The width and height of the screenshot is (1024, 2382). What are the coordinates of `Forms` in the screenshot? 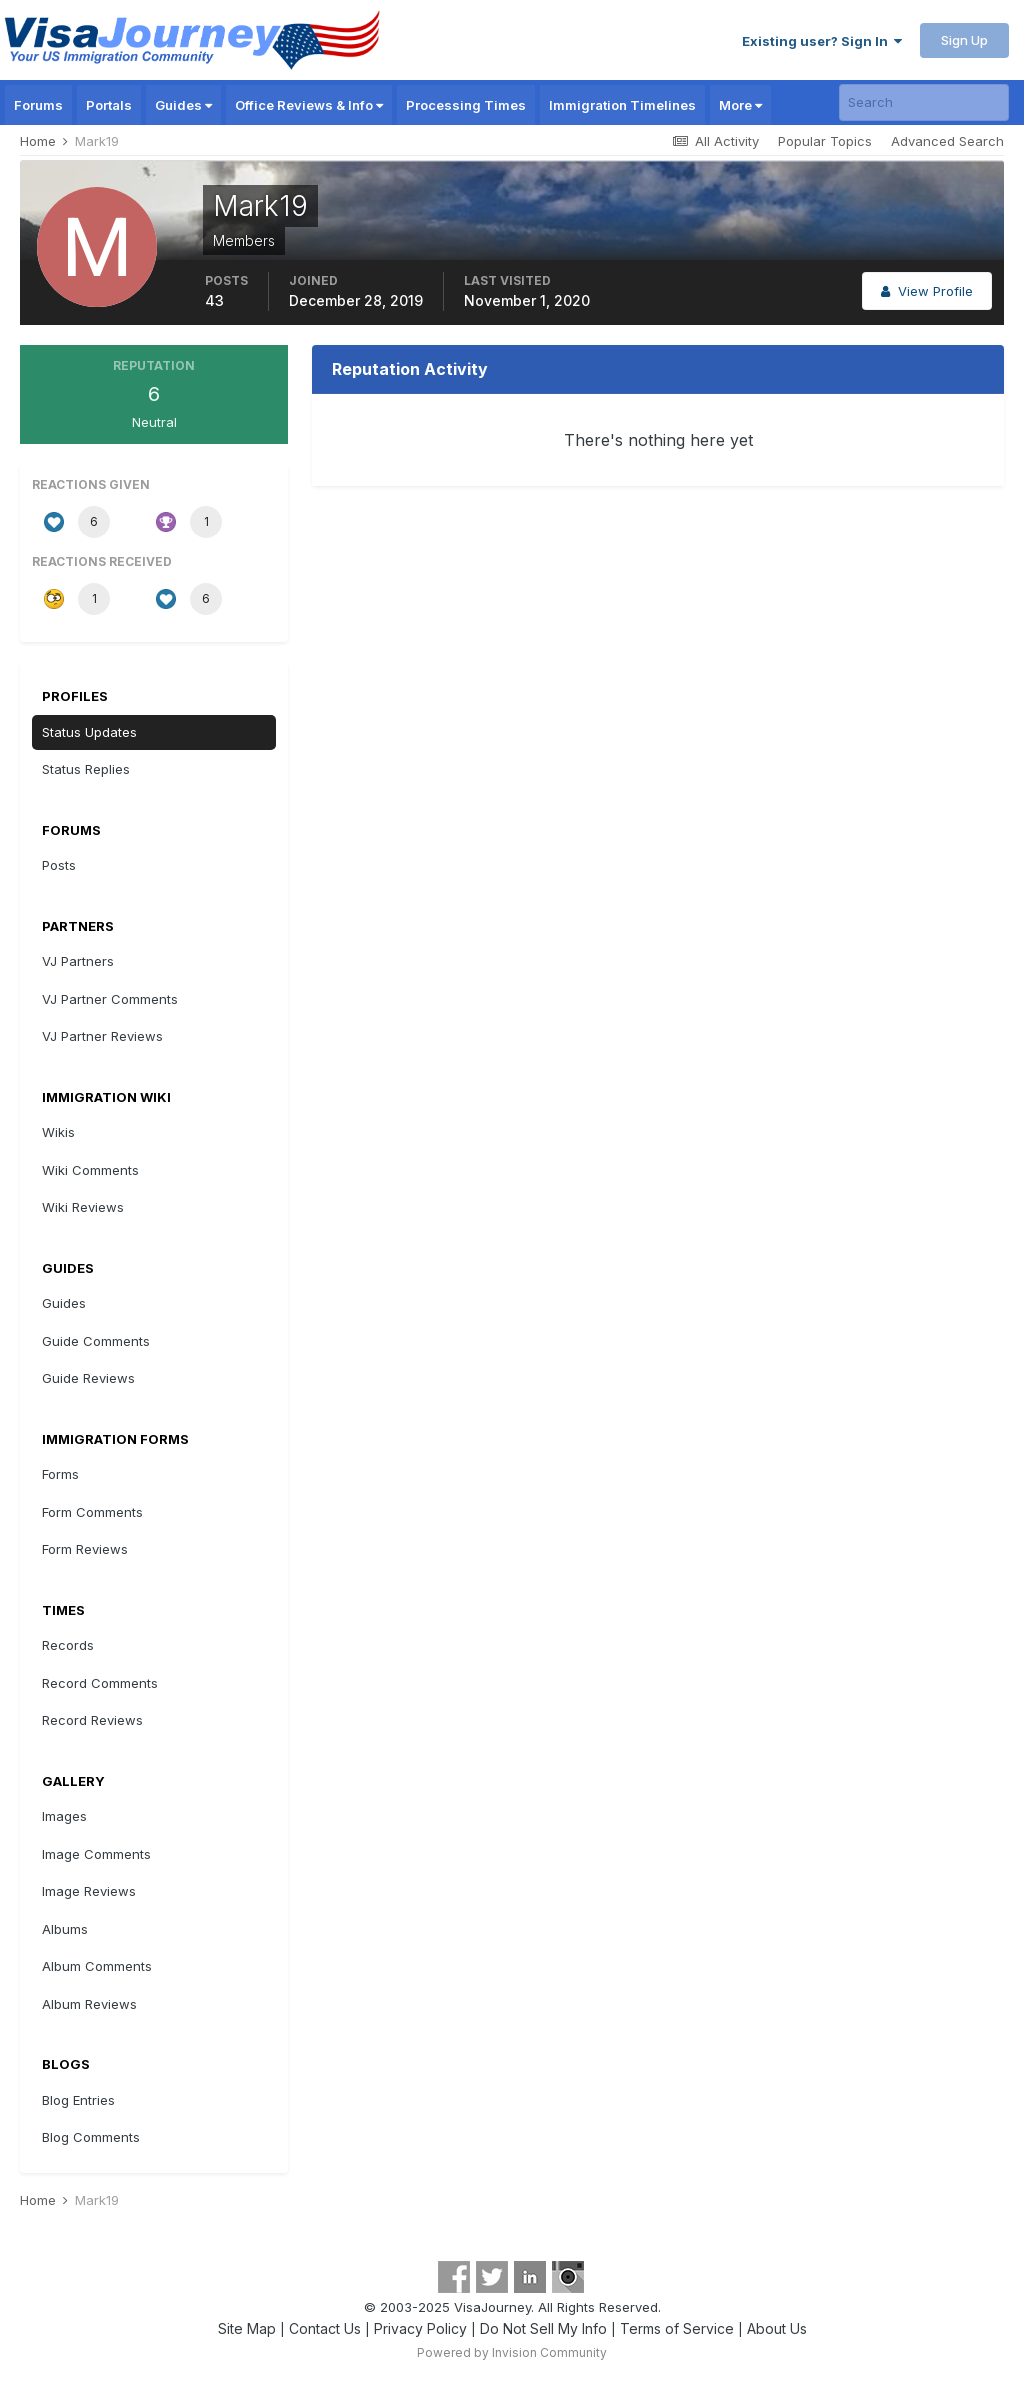 It's located at (60, 1474).